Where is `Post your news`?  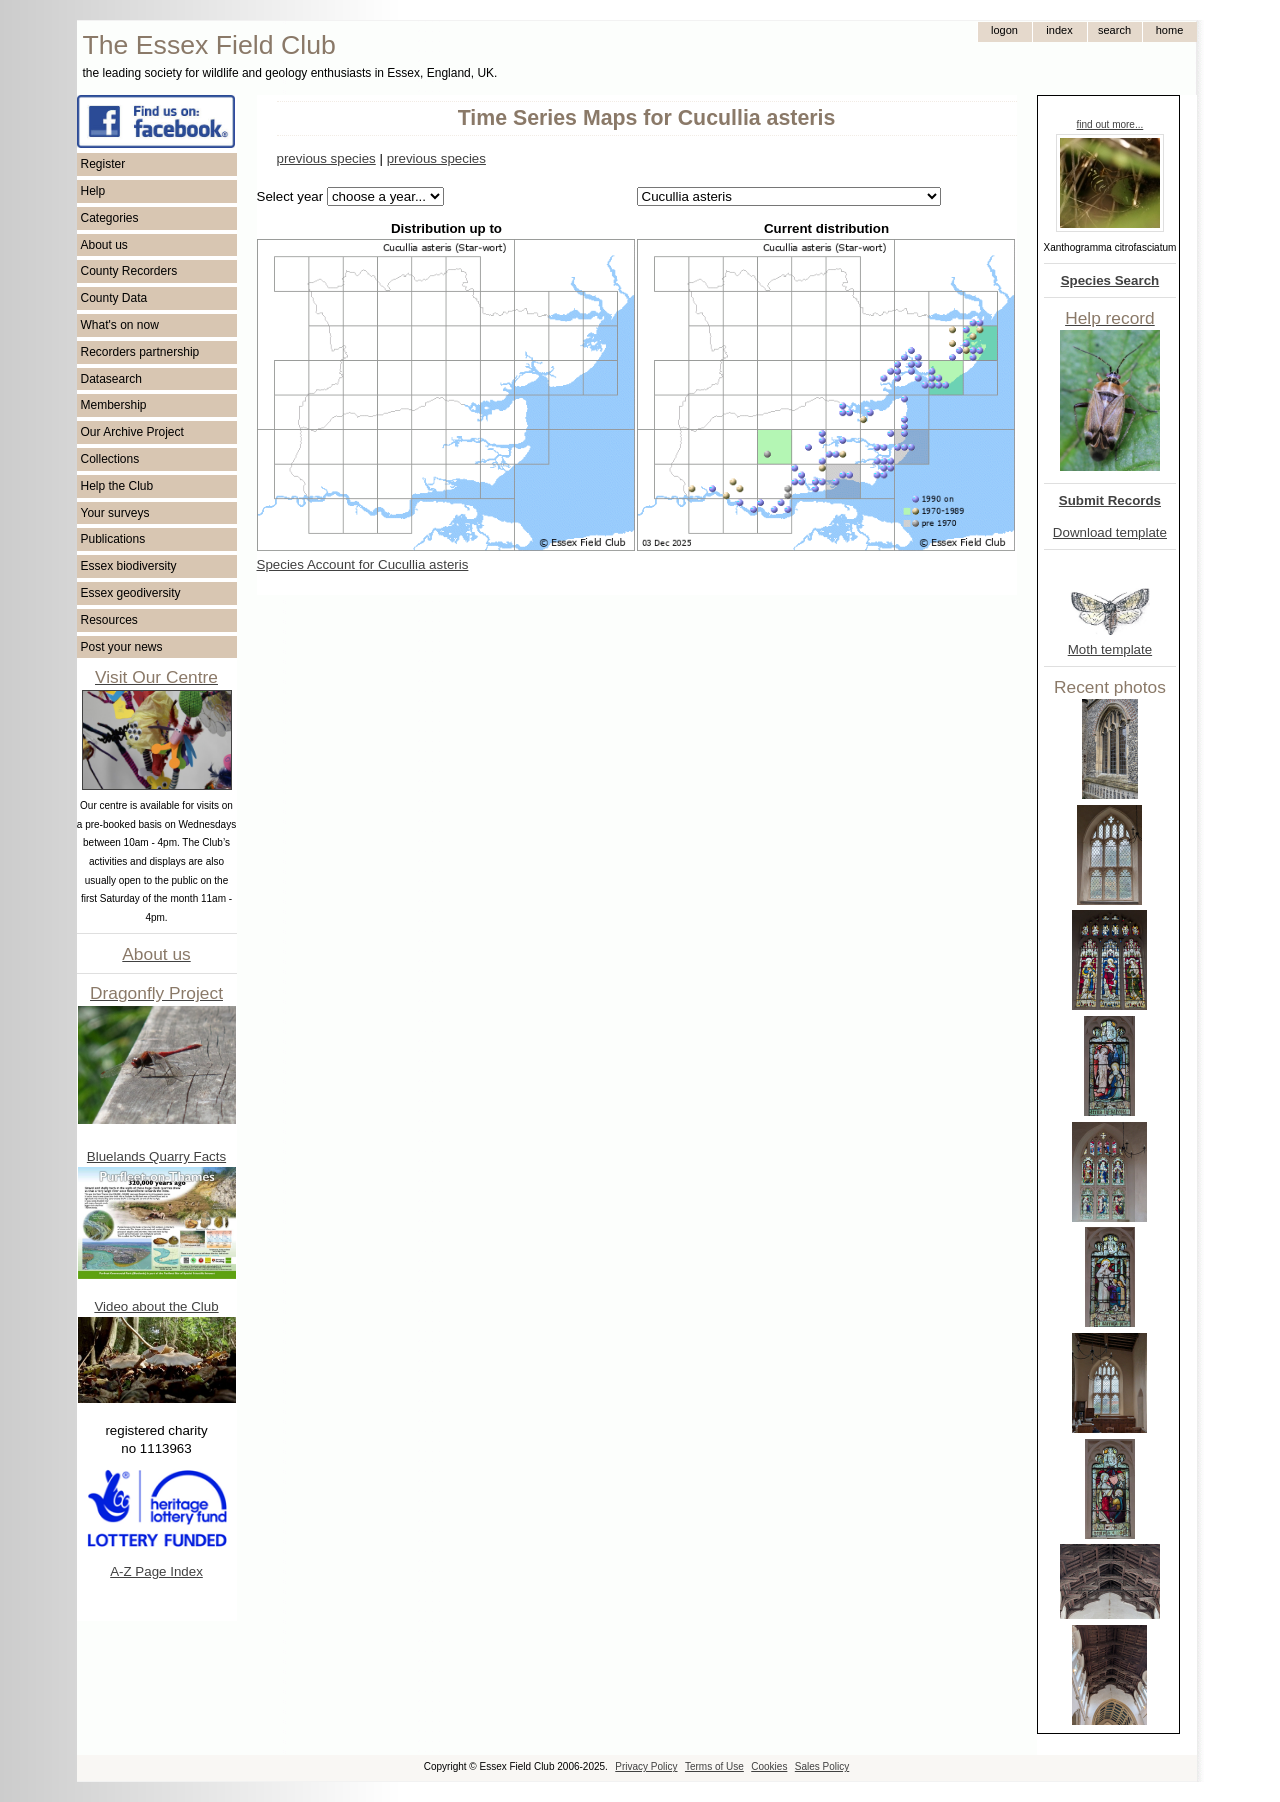
Post your news is located at coordinates (122, 647).